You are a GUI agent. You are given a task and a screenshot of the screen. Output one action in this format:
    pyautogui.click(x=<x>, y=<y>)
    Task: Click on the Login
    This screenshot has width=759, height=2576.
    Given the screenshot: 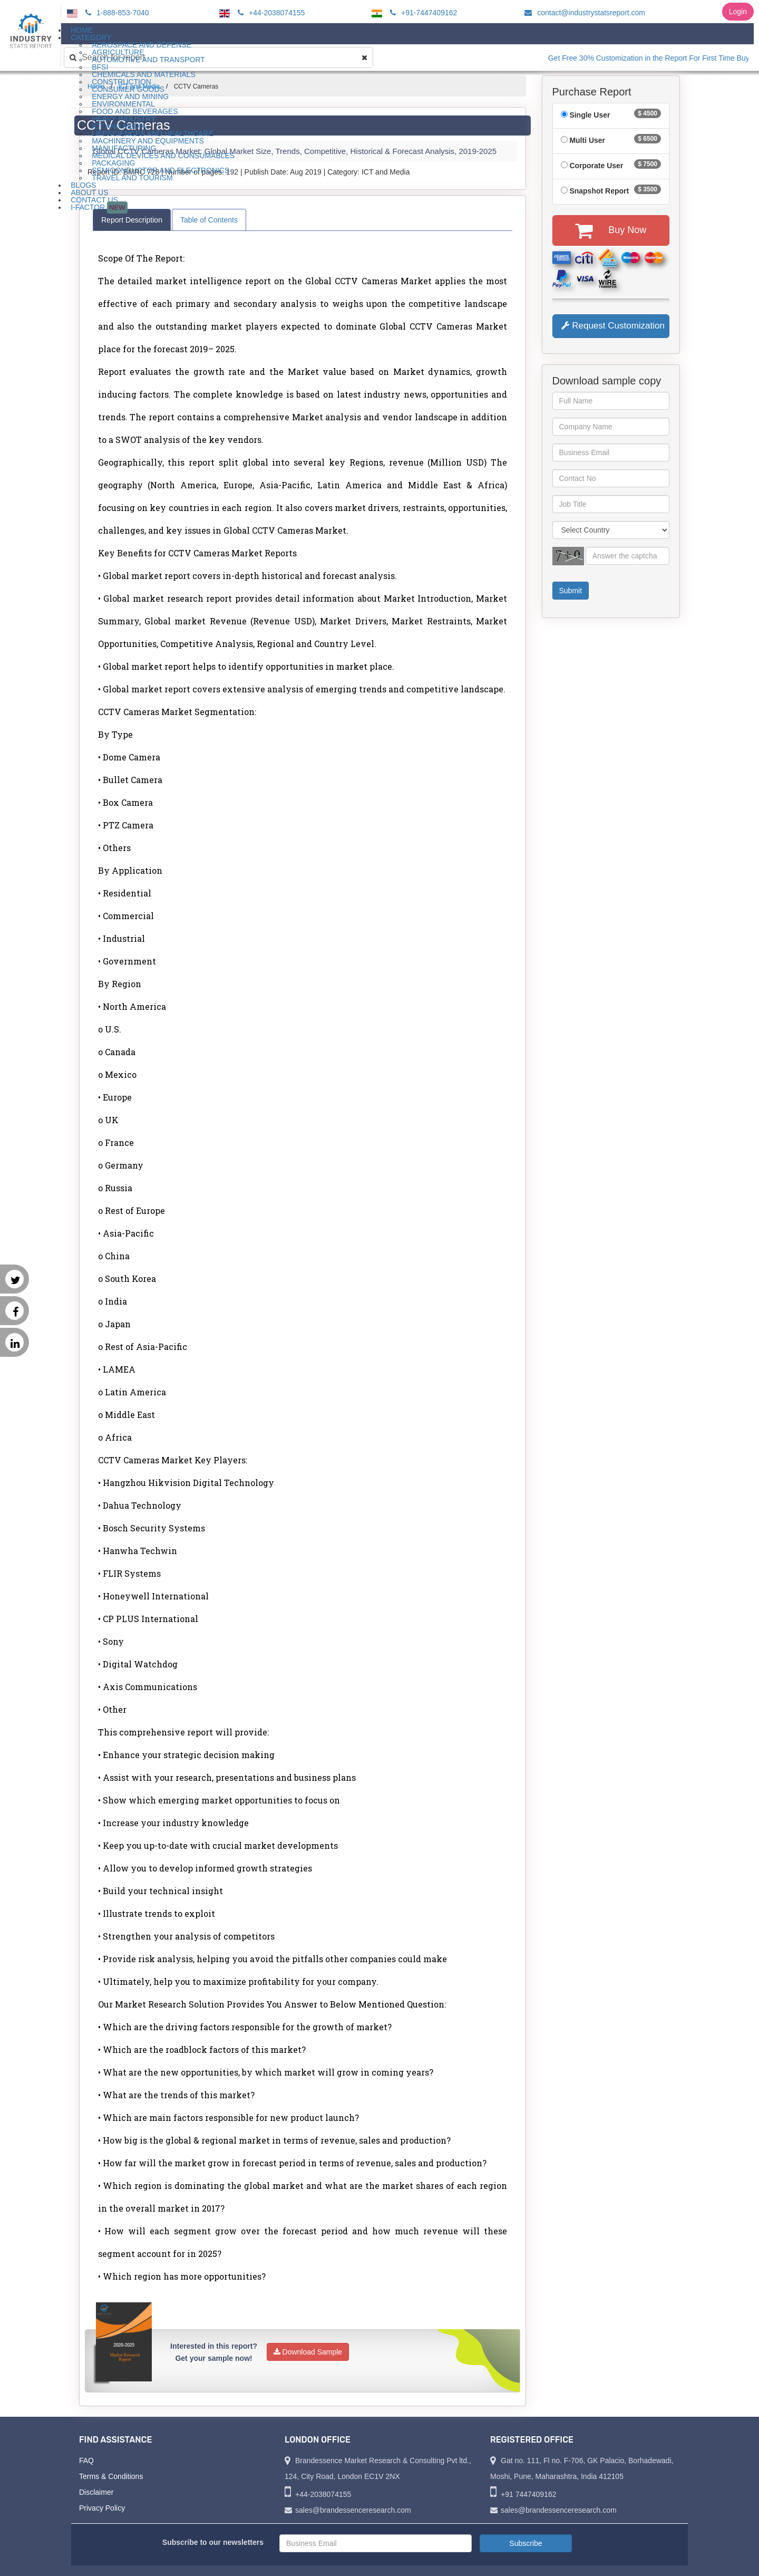 What is the action you would take?
    pyautogui.click(x=738, y=11)
    